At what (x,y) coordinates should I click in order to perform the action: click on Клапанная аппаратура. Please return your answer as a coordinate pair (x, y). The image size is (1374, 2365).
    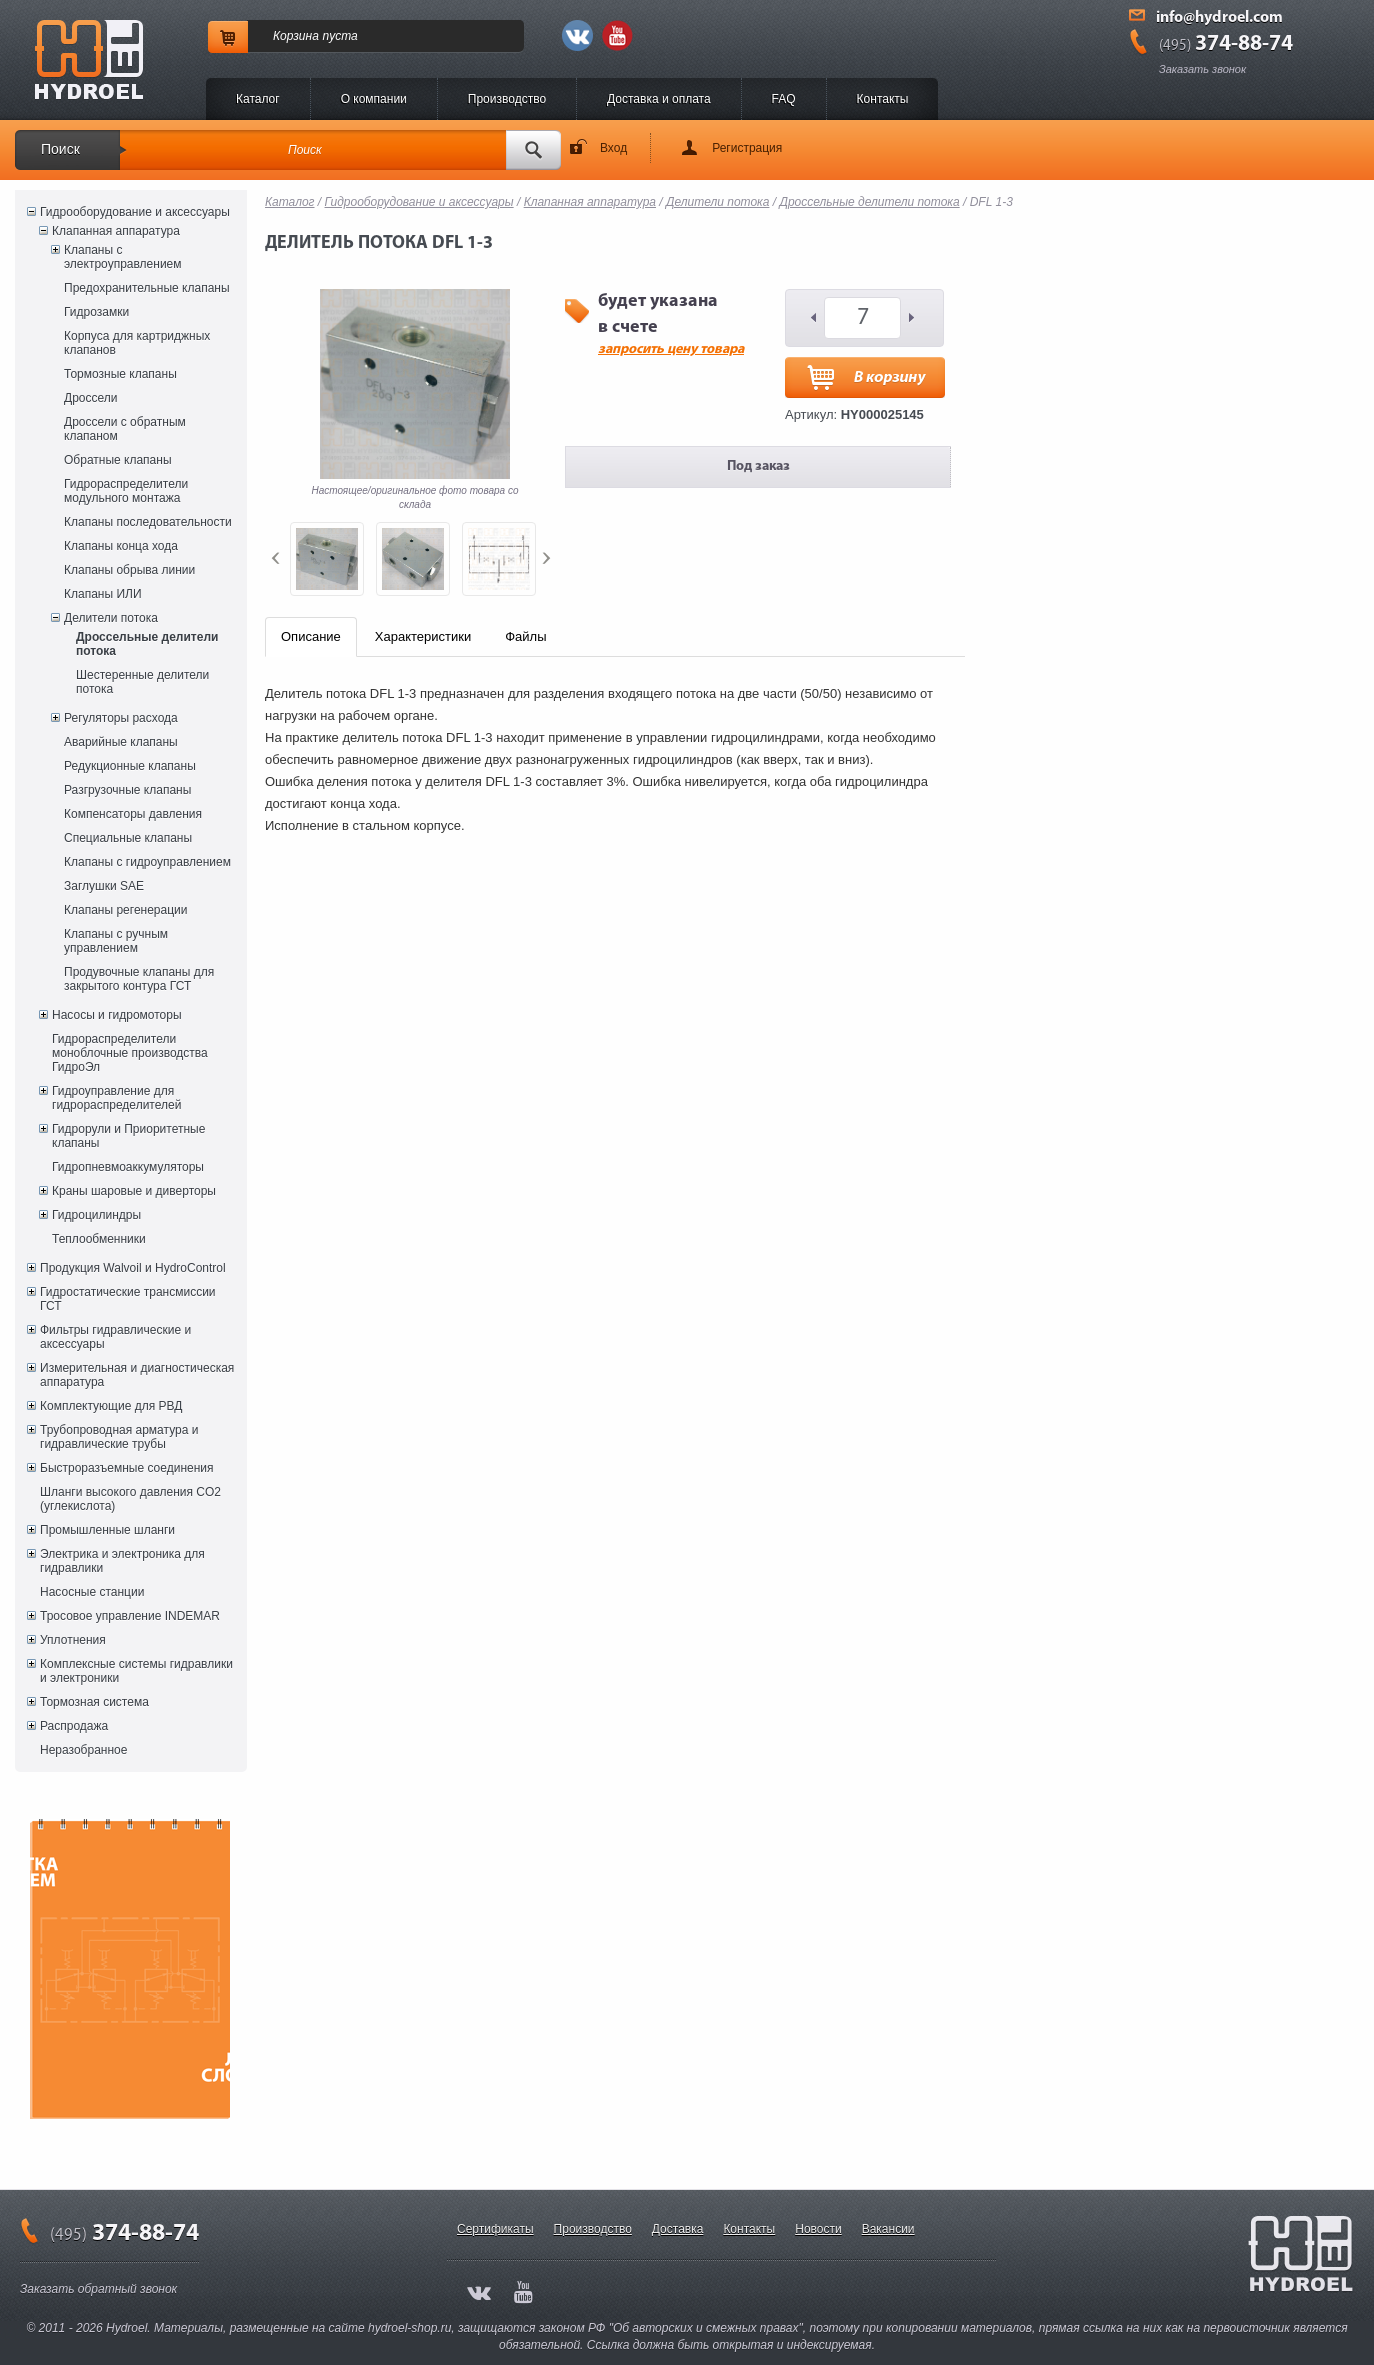
    Looking at the image, I should click on (116, 231).